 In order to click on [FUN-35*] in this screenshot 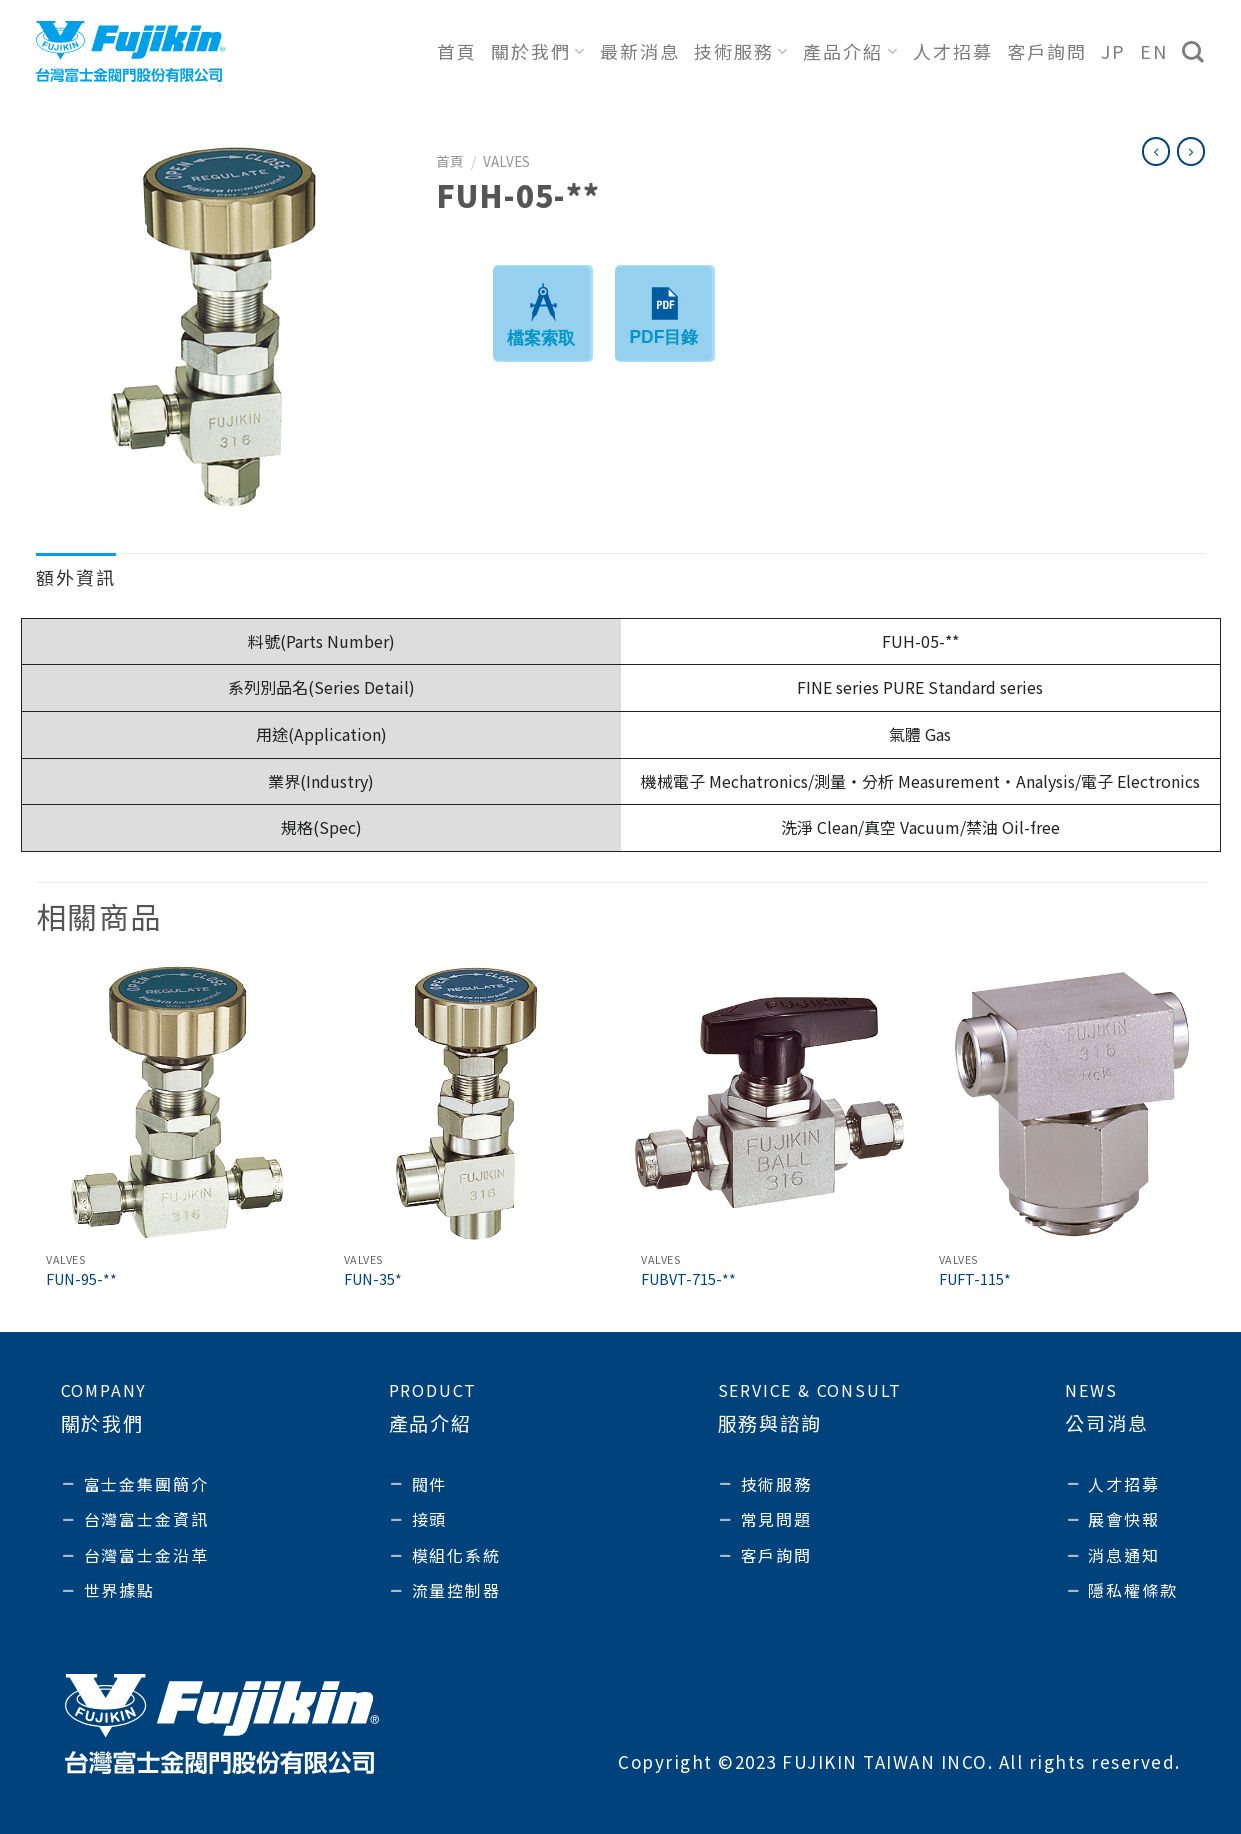, I will do `click(472, 1103)`.